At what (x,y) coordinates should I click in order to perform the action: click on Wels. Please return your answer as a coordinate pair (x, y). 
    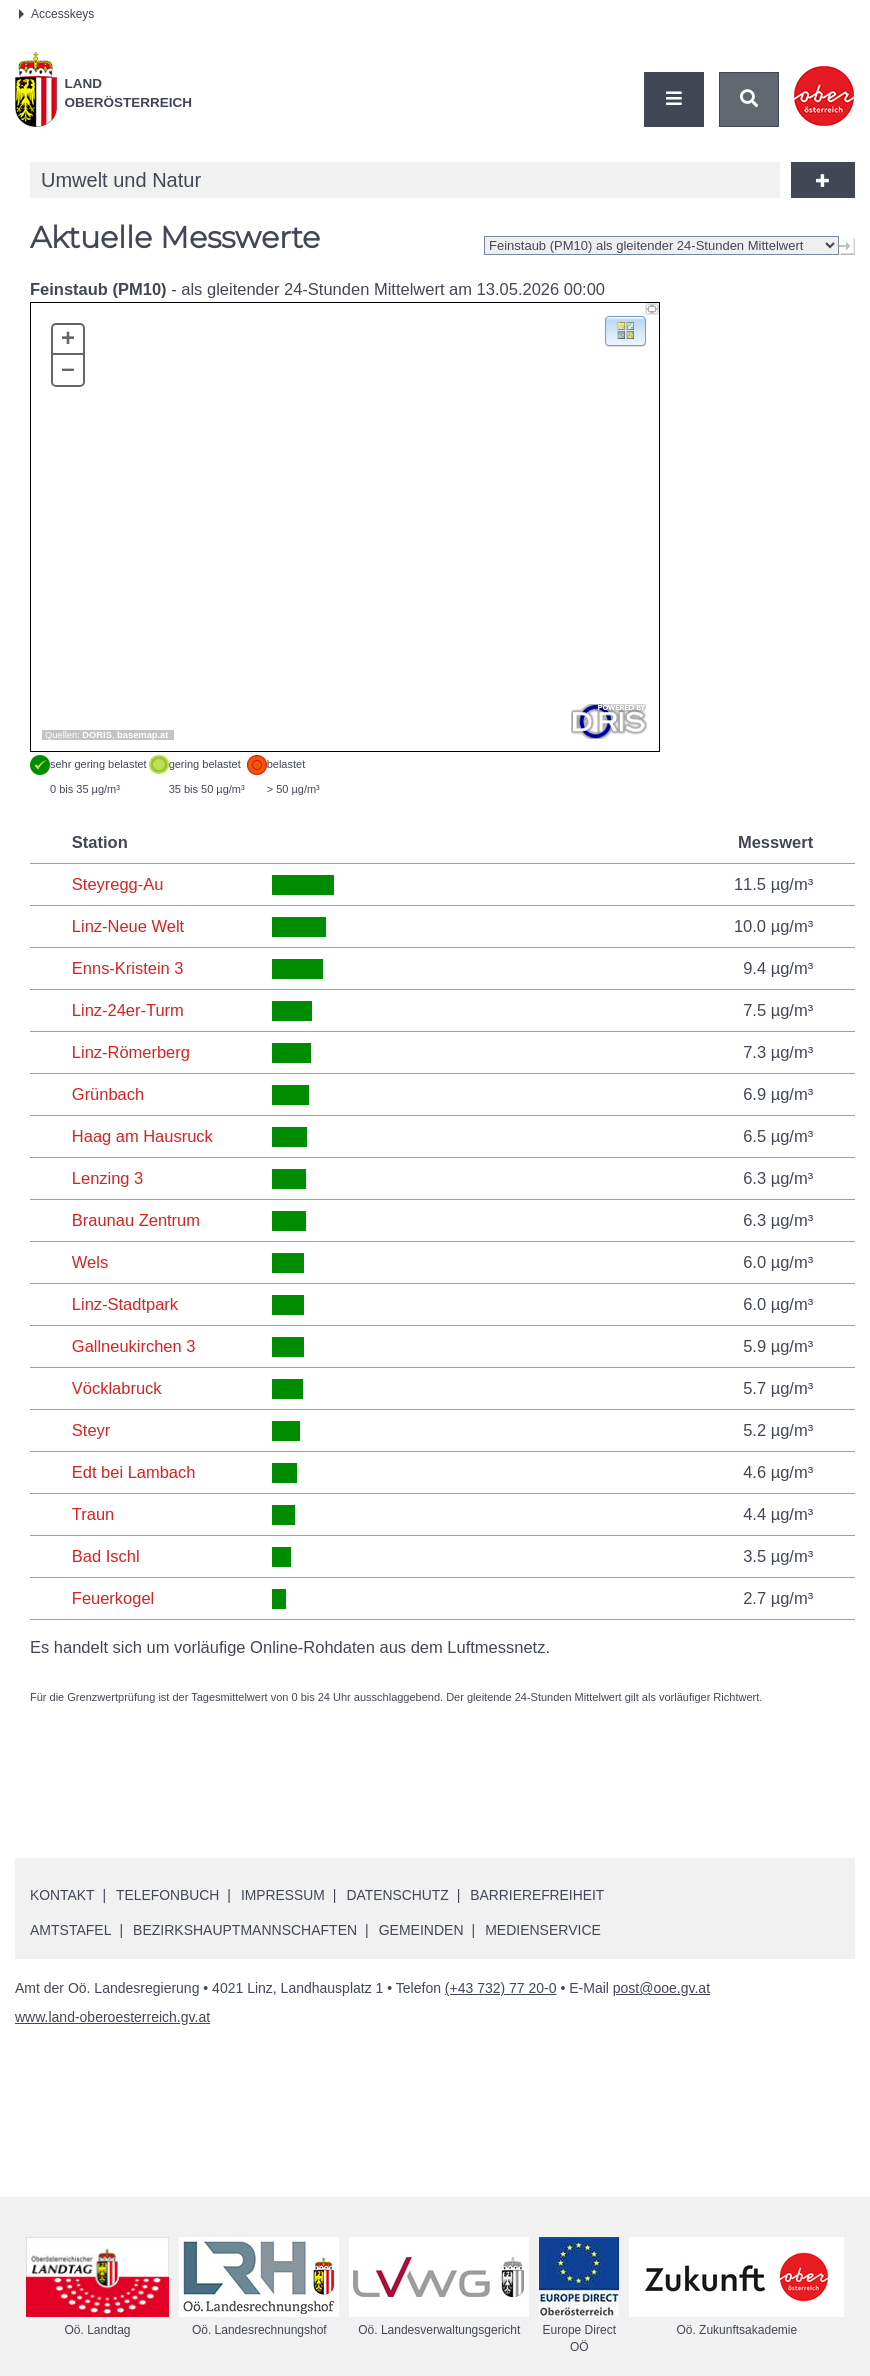
    Looking at the image, I should click on (90, 1262).